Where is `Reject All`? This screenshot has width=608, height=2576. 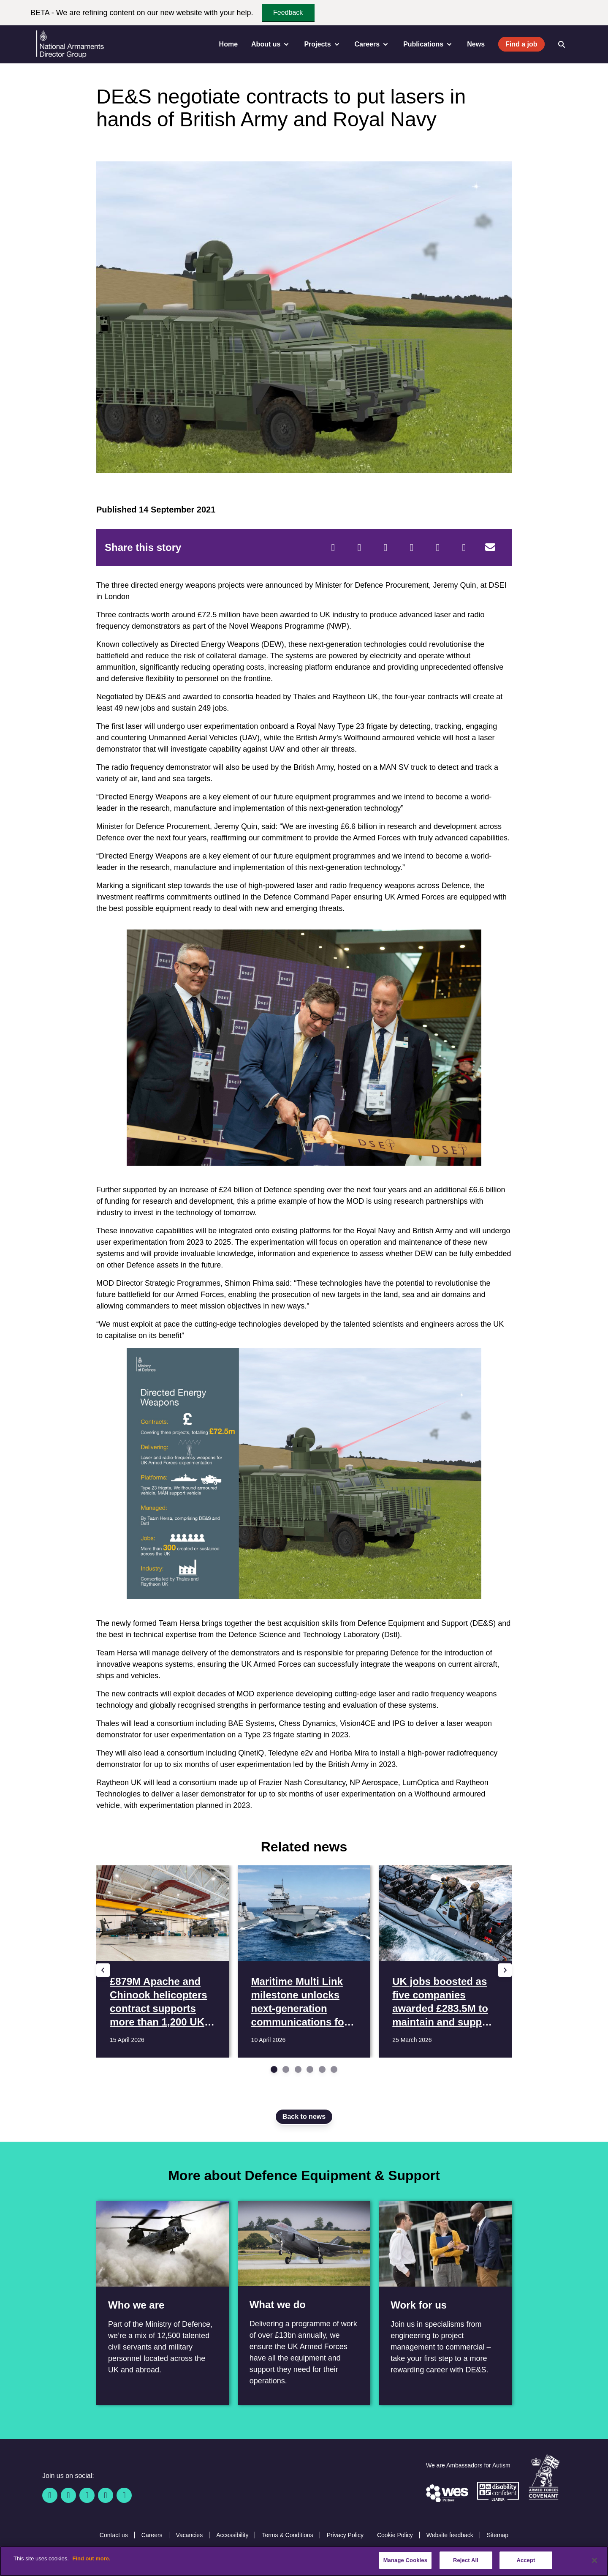 Reject All is located at coordinates (465, 2560).